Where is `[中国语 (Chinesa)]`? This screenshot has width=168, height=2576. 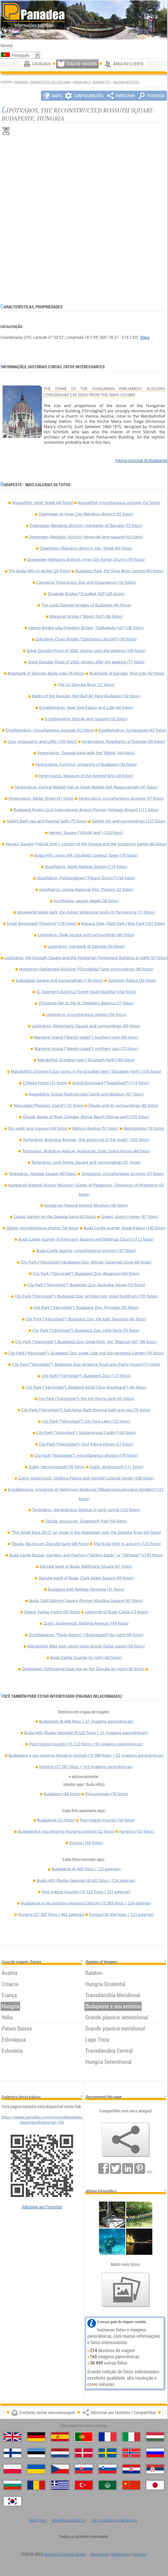 [中国语 (Chinesa)] is located at coordinates (131, 2485).